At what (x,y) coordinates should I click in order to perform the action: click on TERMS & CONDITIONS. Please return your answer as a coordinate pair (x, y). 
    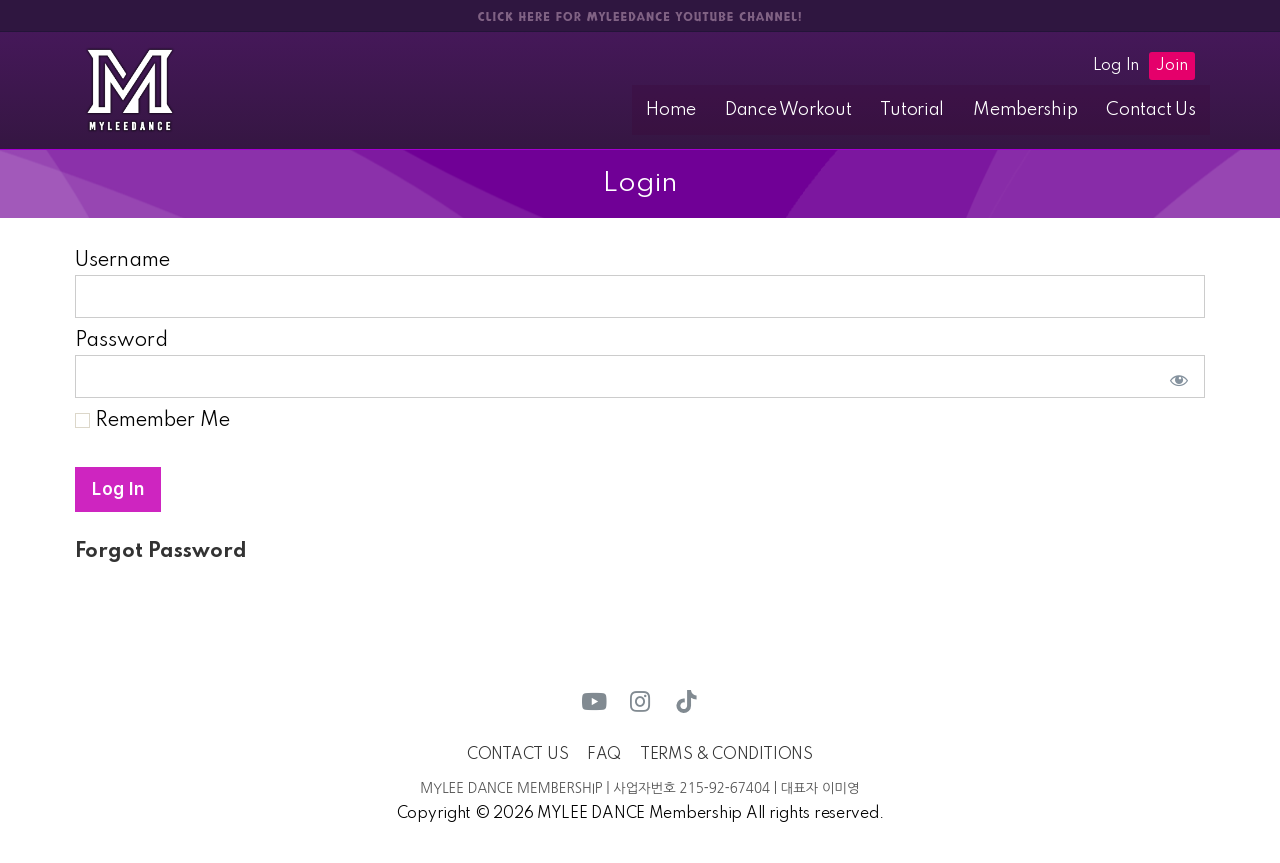
    Looking at the image, I should click on (726, 755).